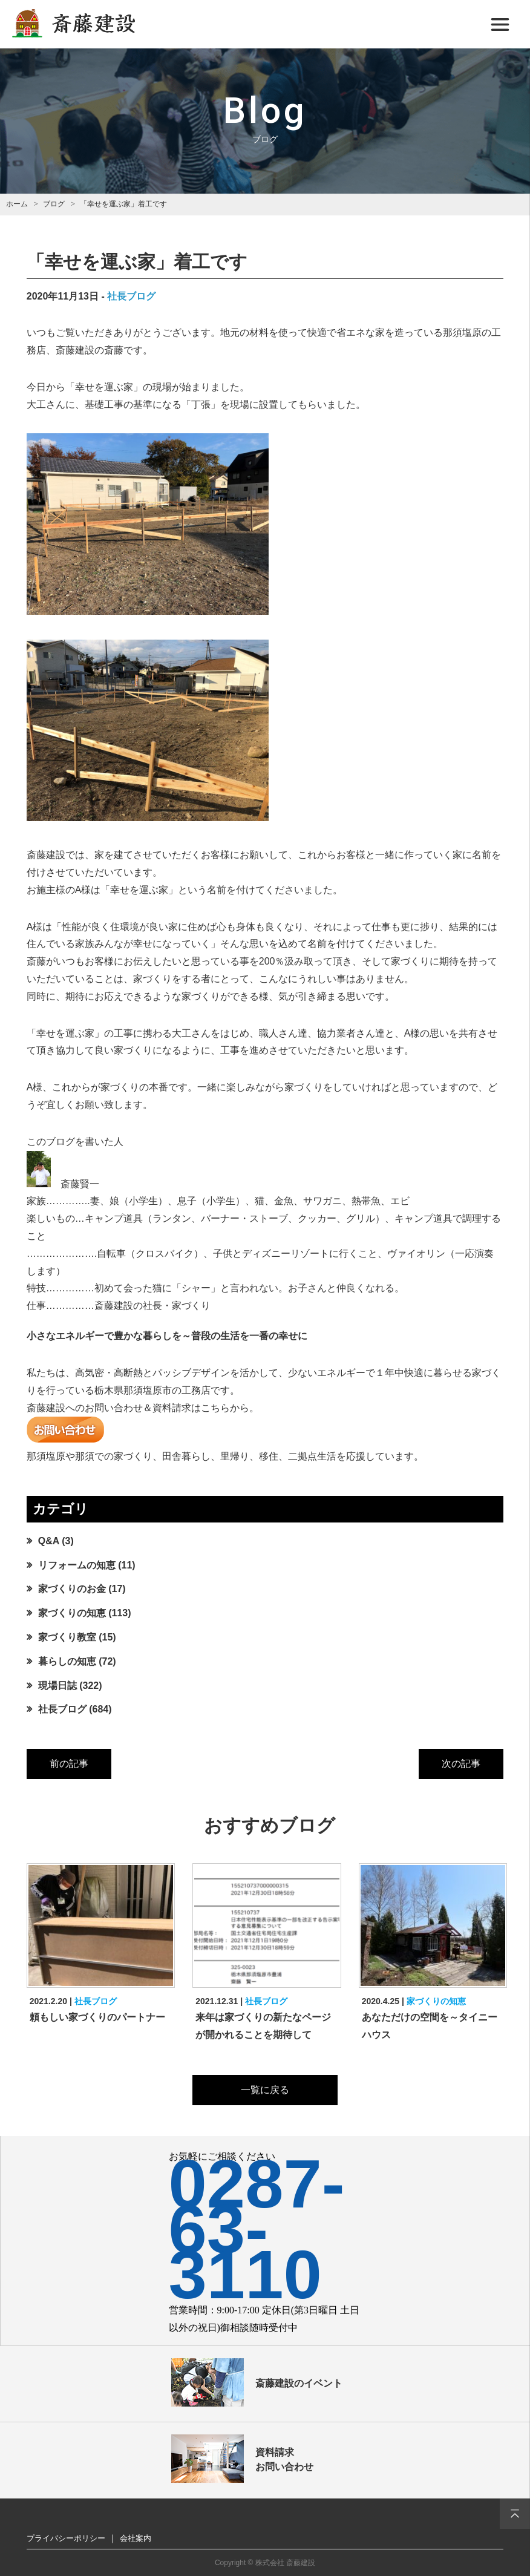 The height and width of the screenshot is (2576, 530). What do you see at coordinates (135, 2538) in the screenshot?
I see `会社案内` at bounding box center [135, 2538].